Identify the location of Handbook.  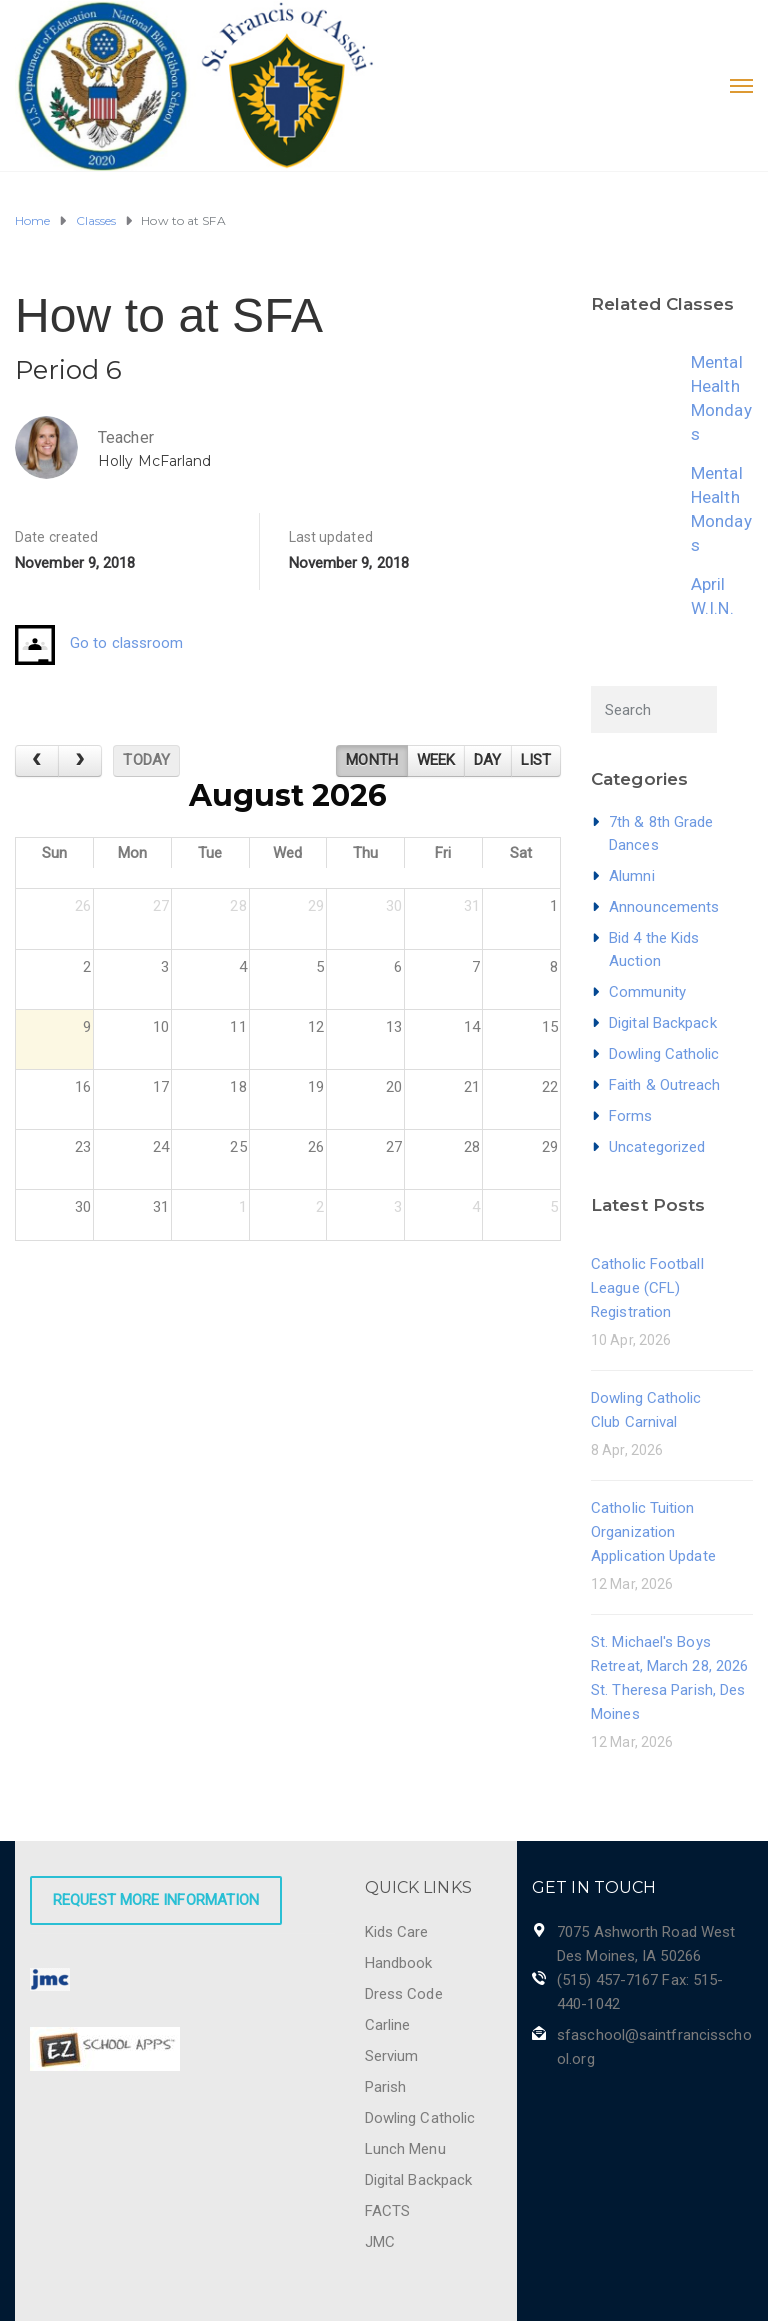
(399, 1963).